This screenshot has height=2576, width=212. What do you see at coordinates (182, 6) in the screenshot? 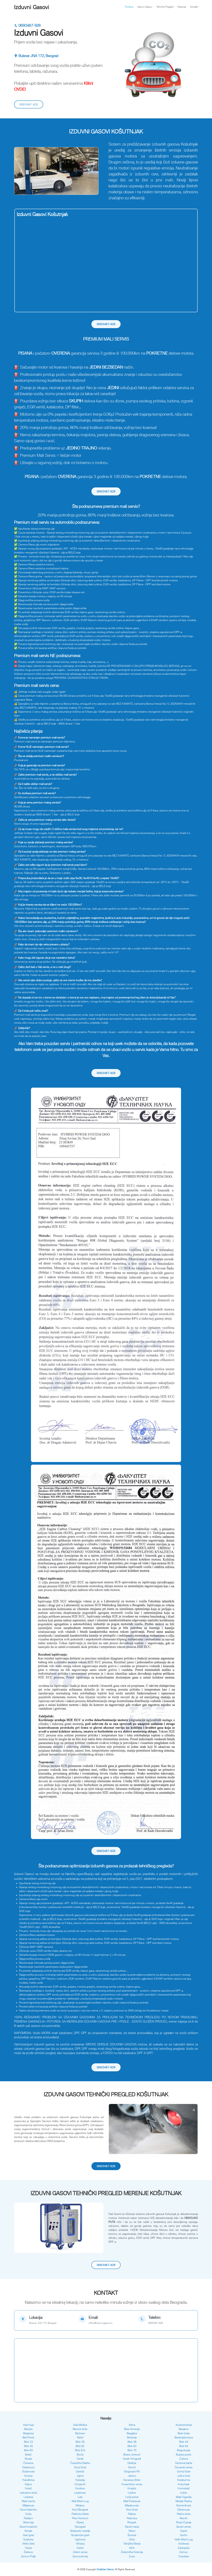
I see `Merenje` at bounding box center [182, 6].